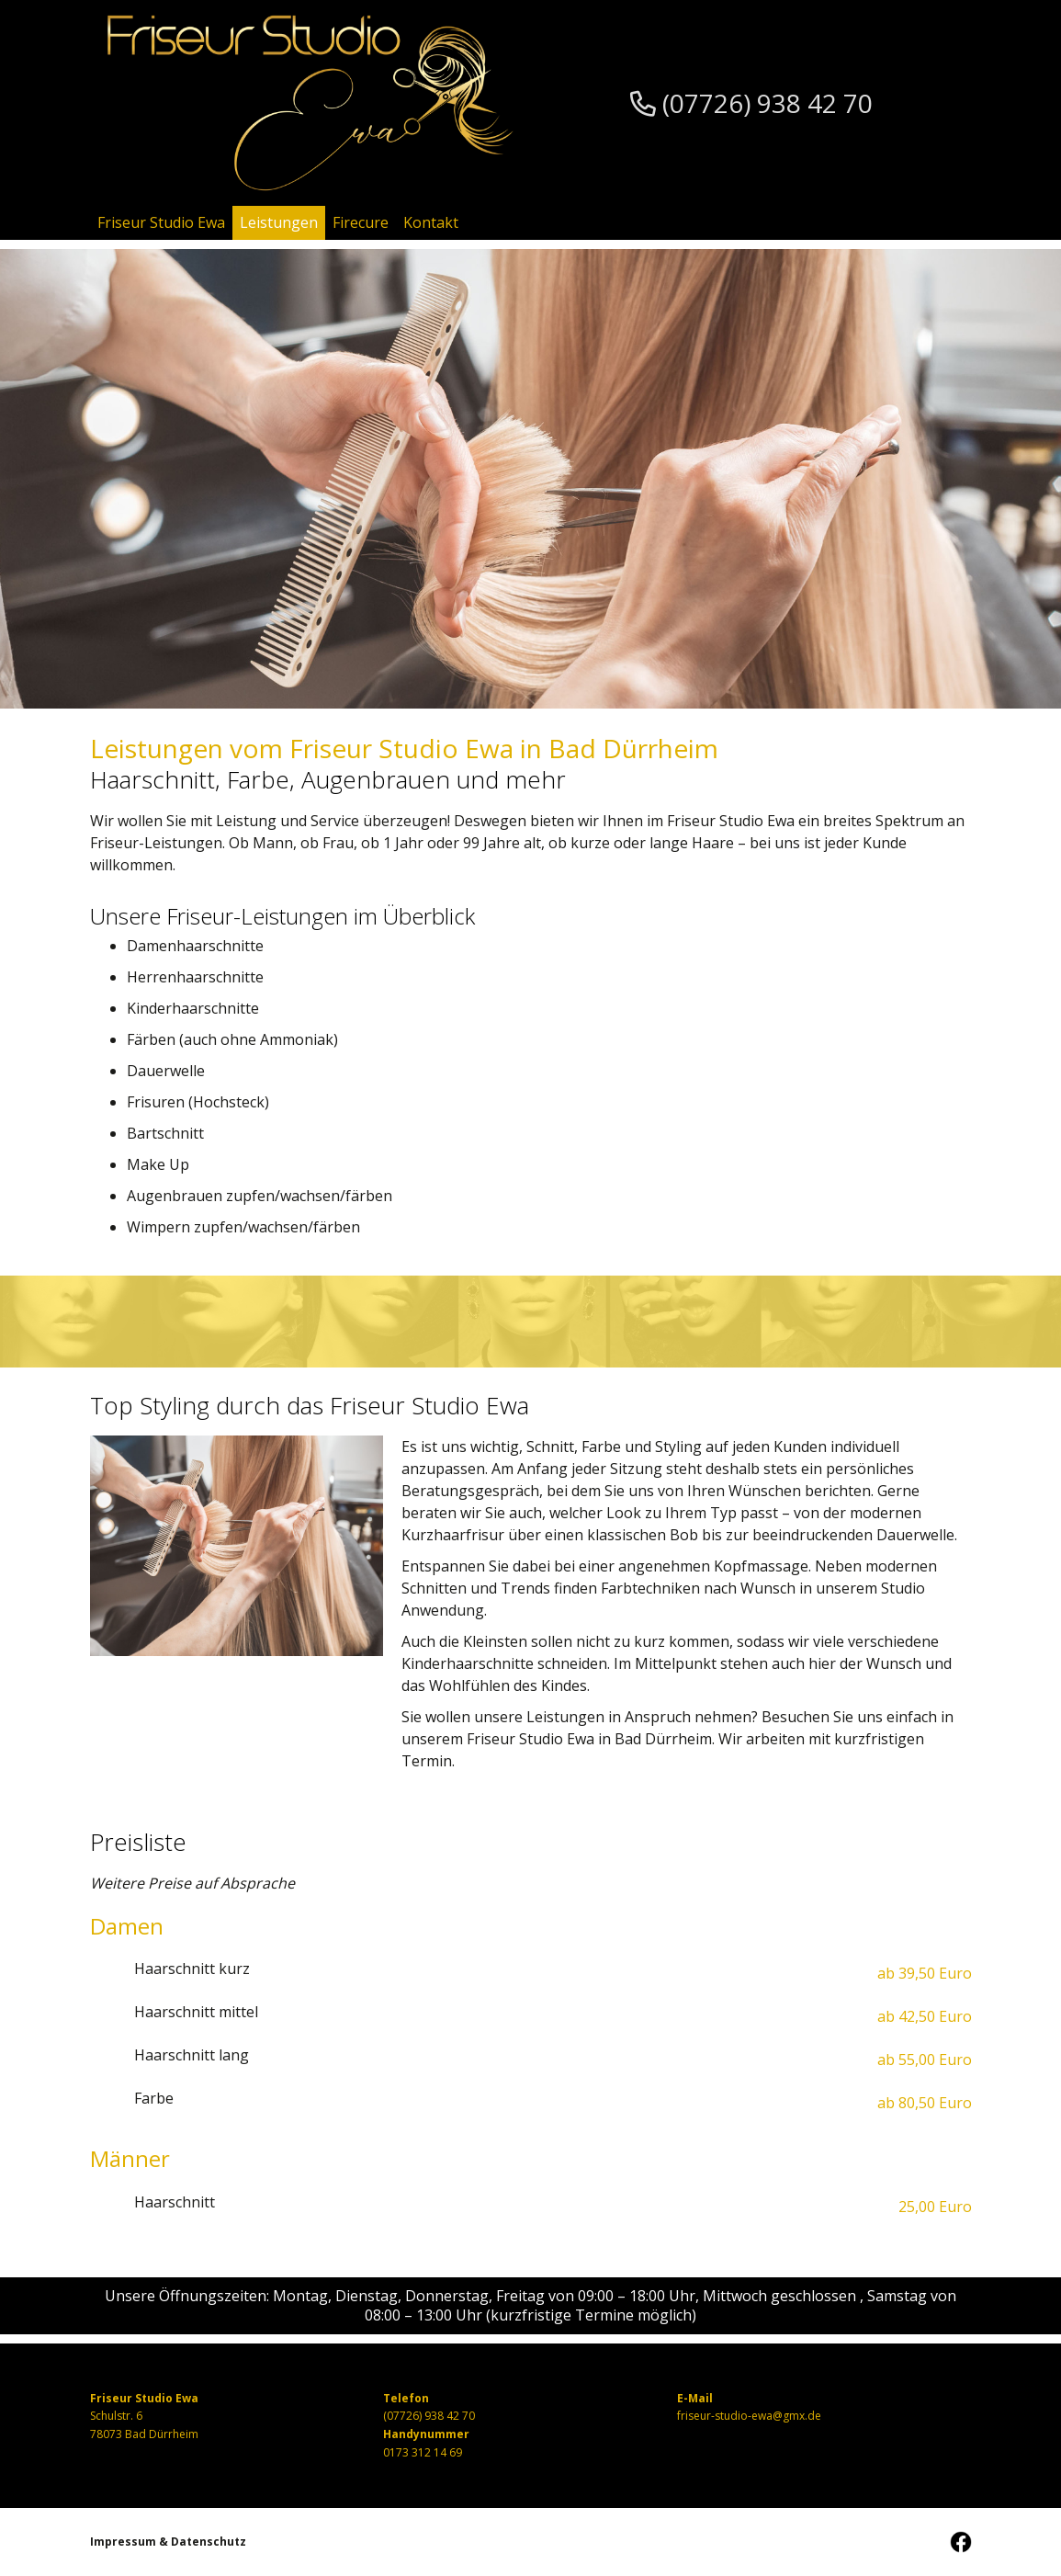  I want to click on Impressum & Datenschutz, so click(168, 2541).